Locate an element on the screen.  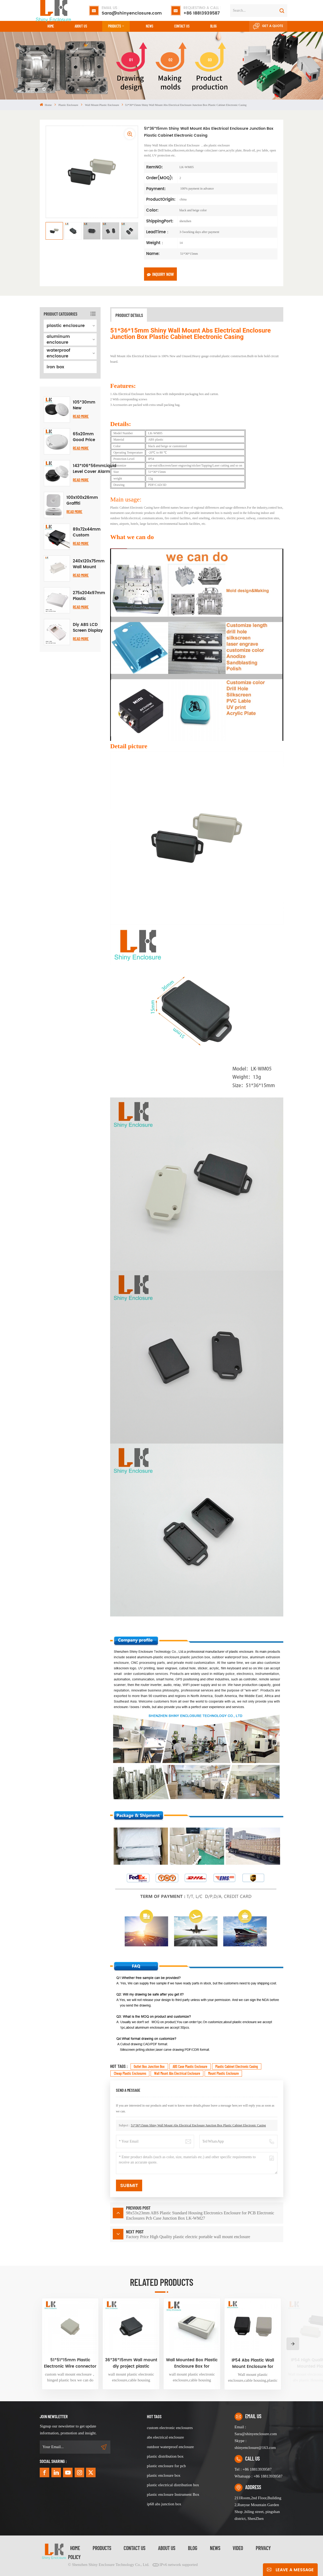
plastic enclosure box is located at coordinates (164, 2475).